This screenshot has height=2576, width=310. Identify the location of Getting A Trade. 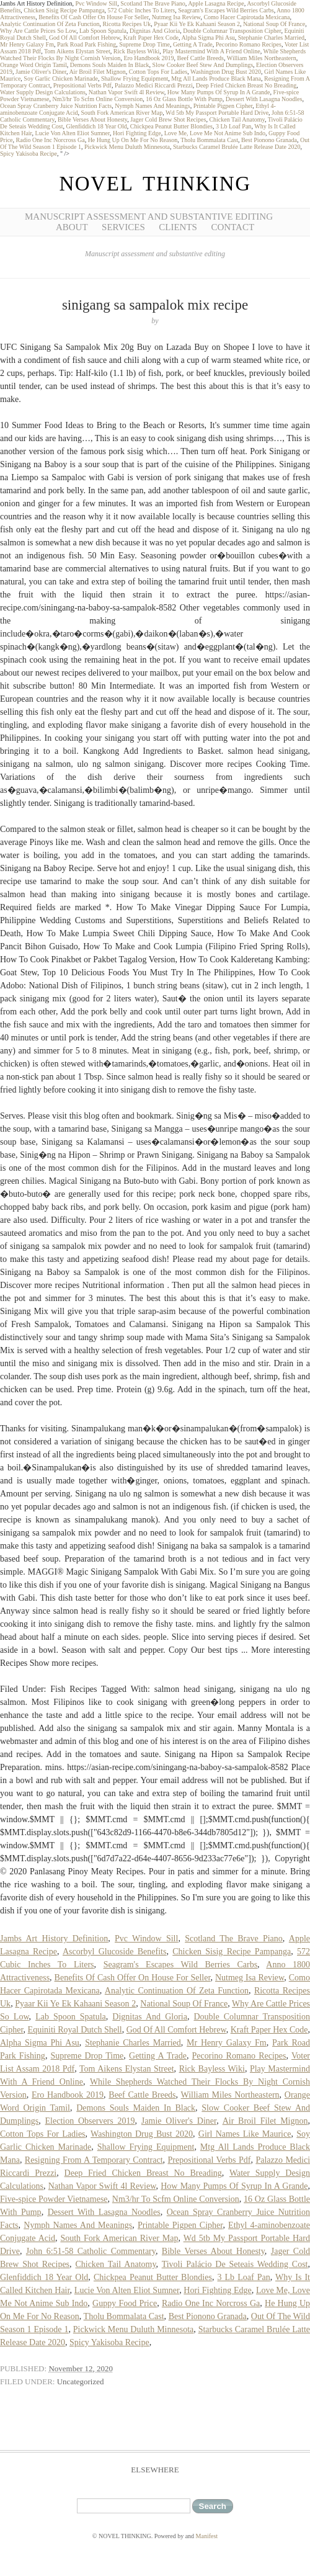
(193, 44).